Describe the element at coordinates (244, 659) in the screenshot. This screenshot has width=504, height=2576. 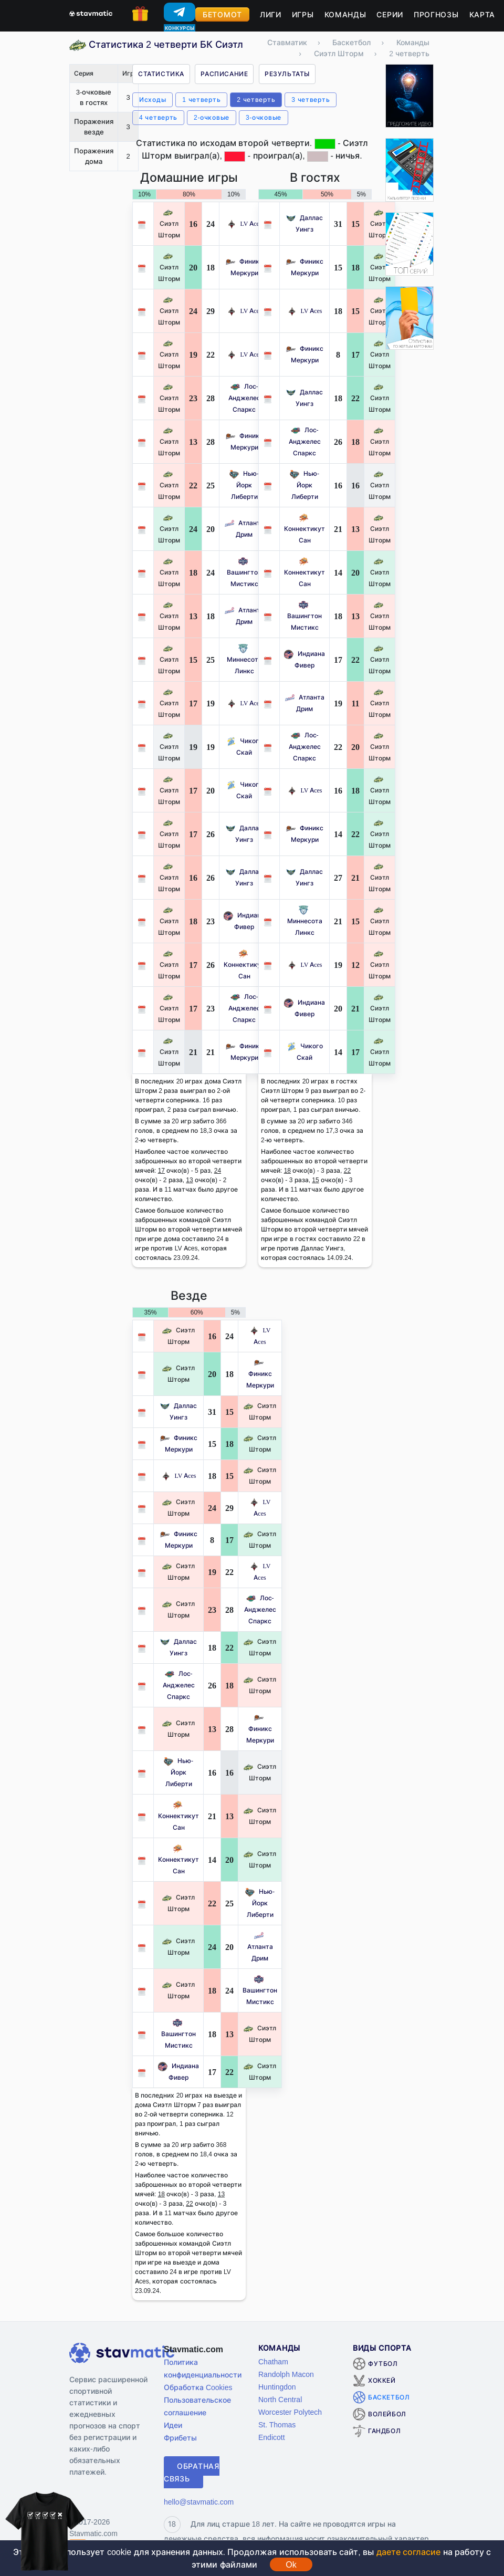
I see `Миннесота Линкс` at that location.